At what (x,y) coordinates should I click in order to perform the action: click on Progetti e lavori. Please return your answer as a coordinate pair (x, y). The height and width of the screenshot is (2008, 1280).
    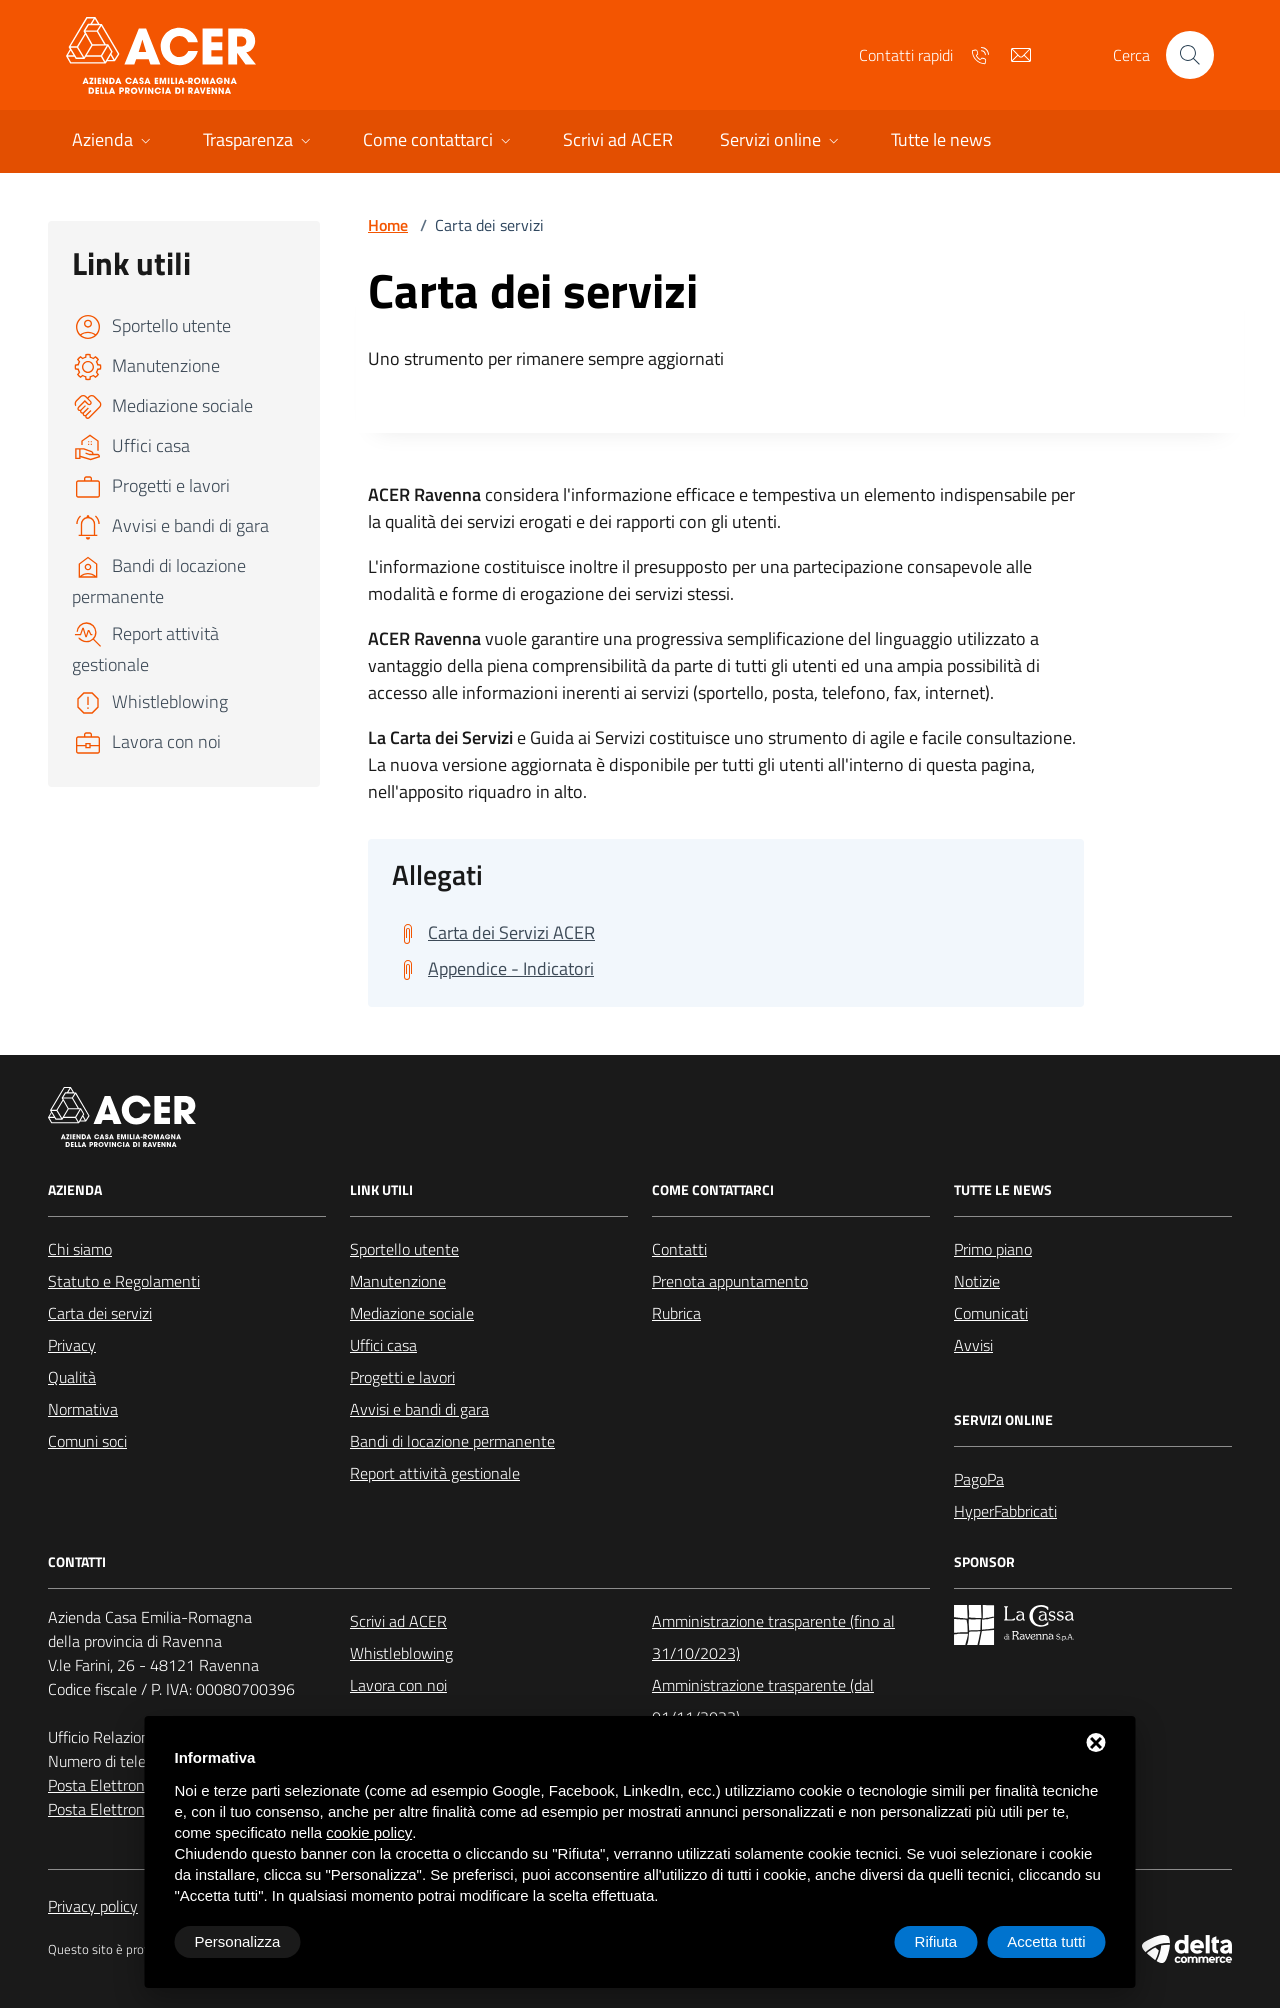
    Looking at the image, I should click on (402, 1377).